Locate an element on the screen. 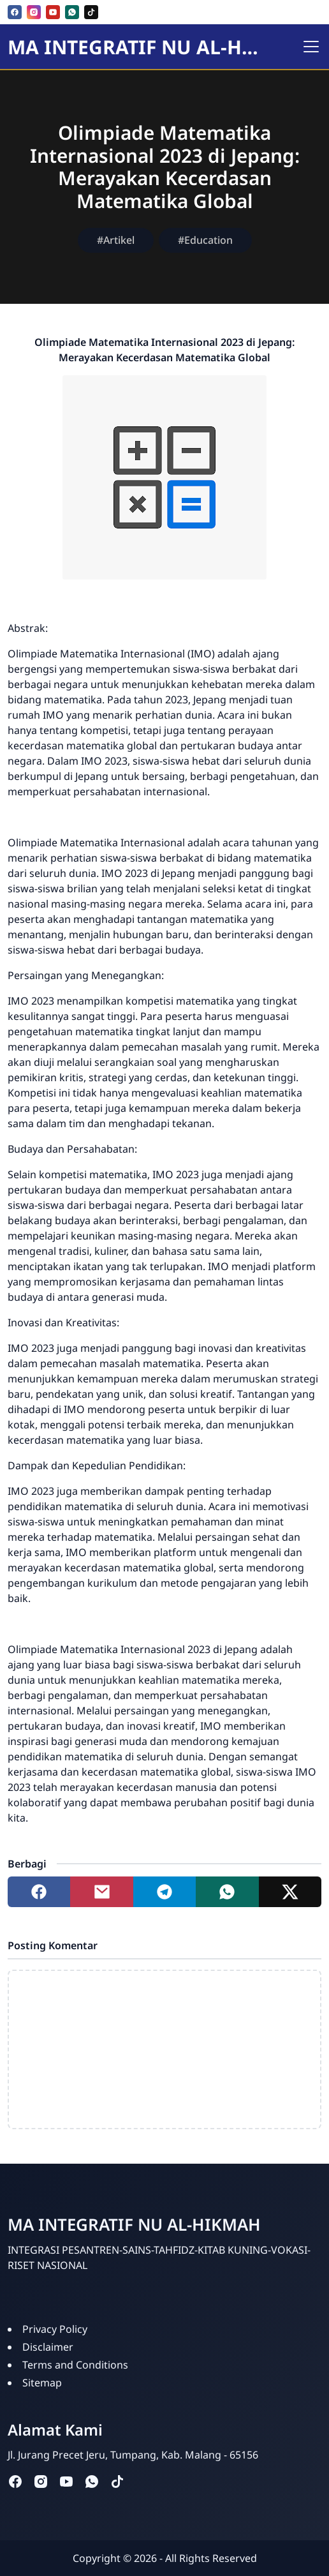 The height and width of the screenshot is (2576, 329). [Share to mail] is located at coordinates (101, 1891).